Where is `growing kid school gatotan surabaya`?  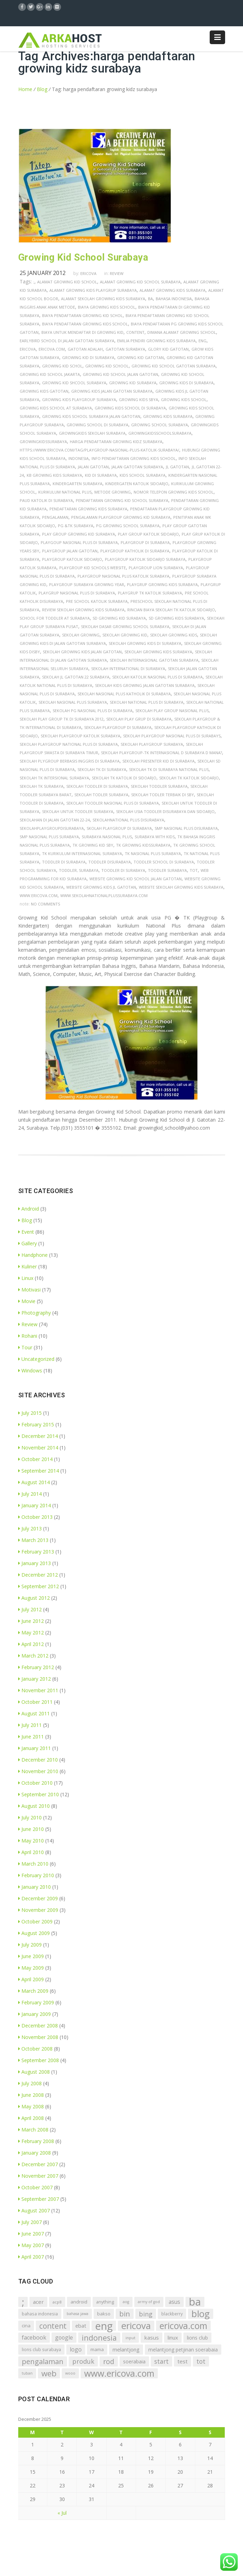
growing kid school gatotan surabaya is located at coordinates (173, 366).